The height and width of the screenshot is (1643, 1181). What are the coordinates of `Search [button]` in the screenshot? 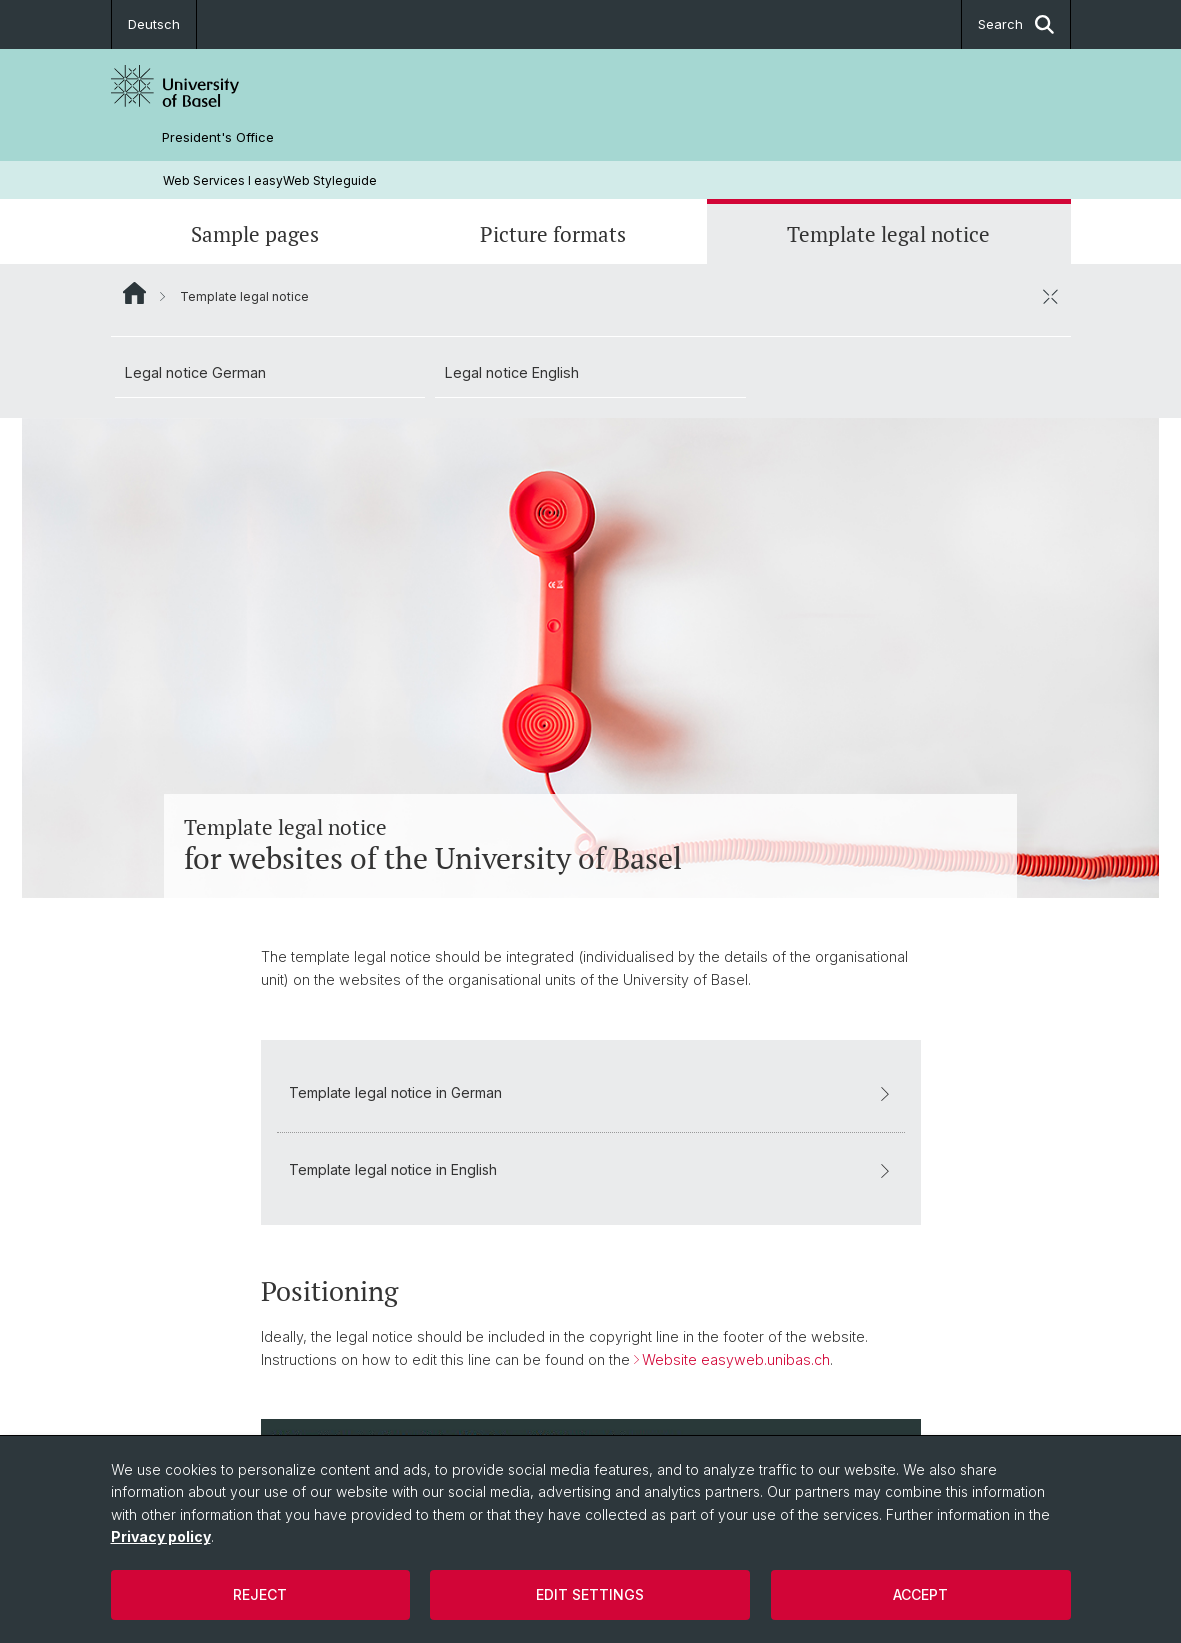 It's located at (1016, 24).